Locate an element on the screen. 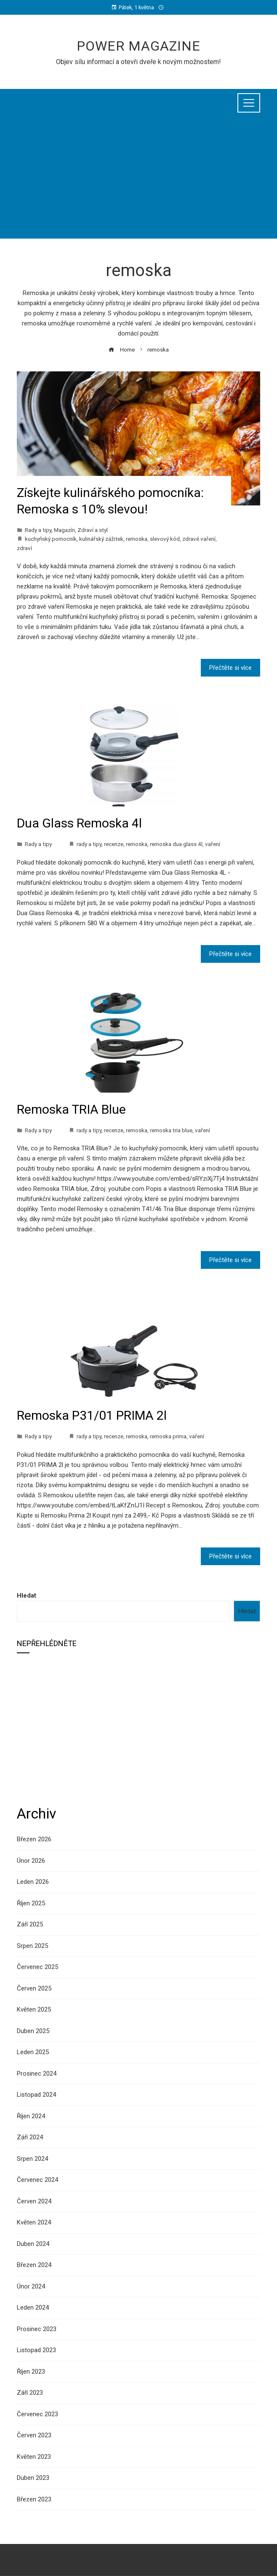 The height and width of the screenshot is (2576, 277). Květen 2025 is located at coordinates (34, 2009).